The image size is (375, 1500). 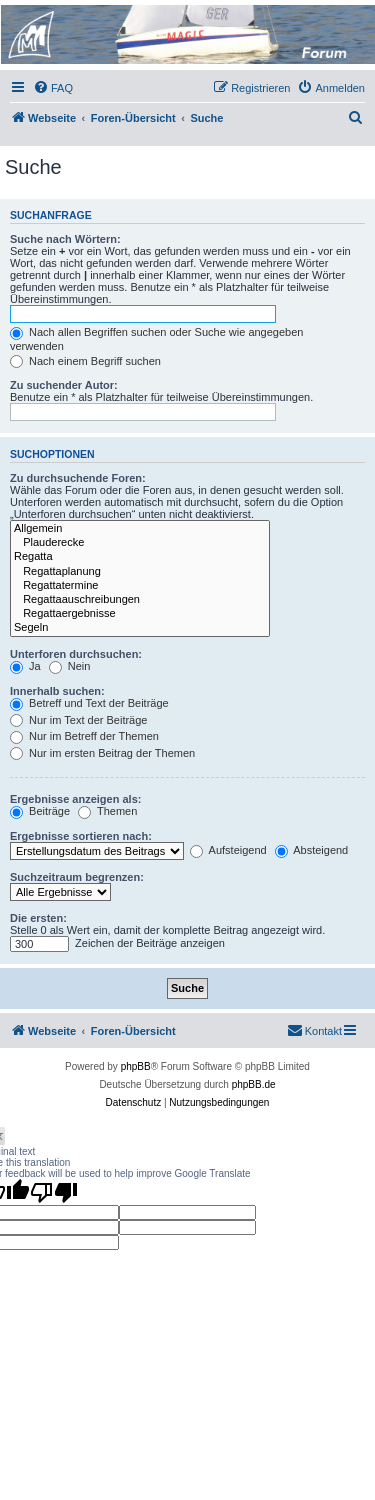 What do you see at coordinates (76, 654) in the screenshot?
I see `Unterforen durchsuchen:` at bounding box center [76, 654].